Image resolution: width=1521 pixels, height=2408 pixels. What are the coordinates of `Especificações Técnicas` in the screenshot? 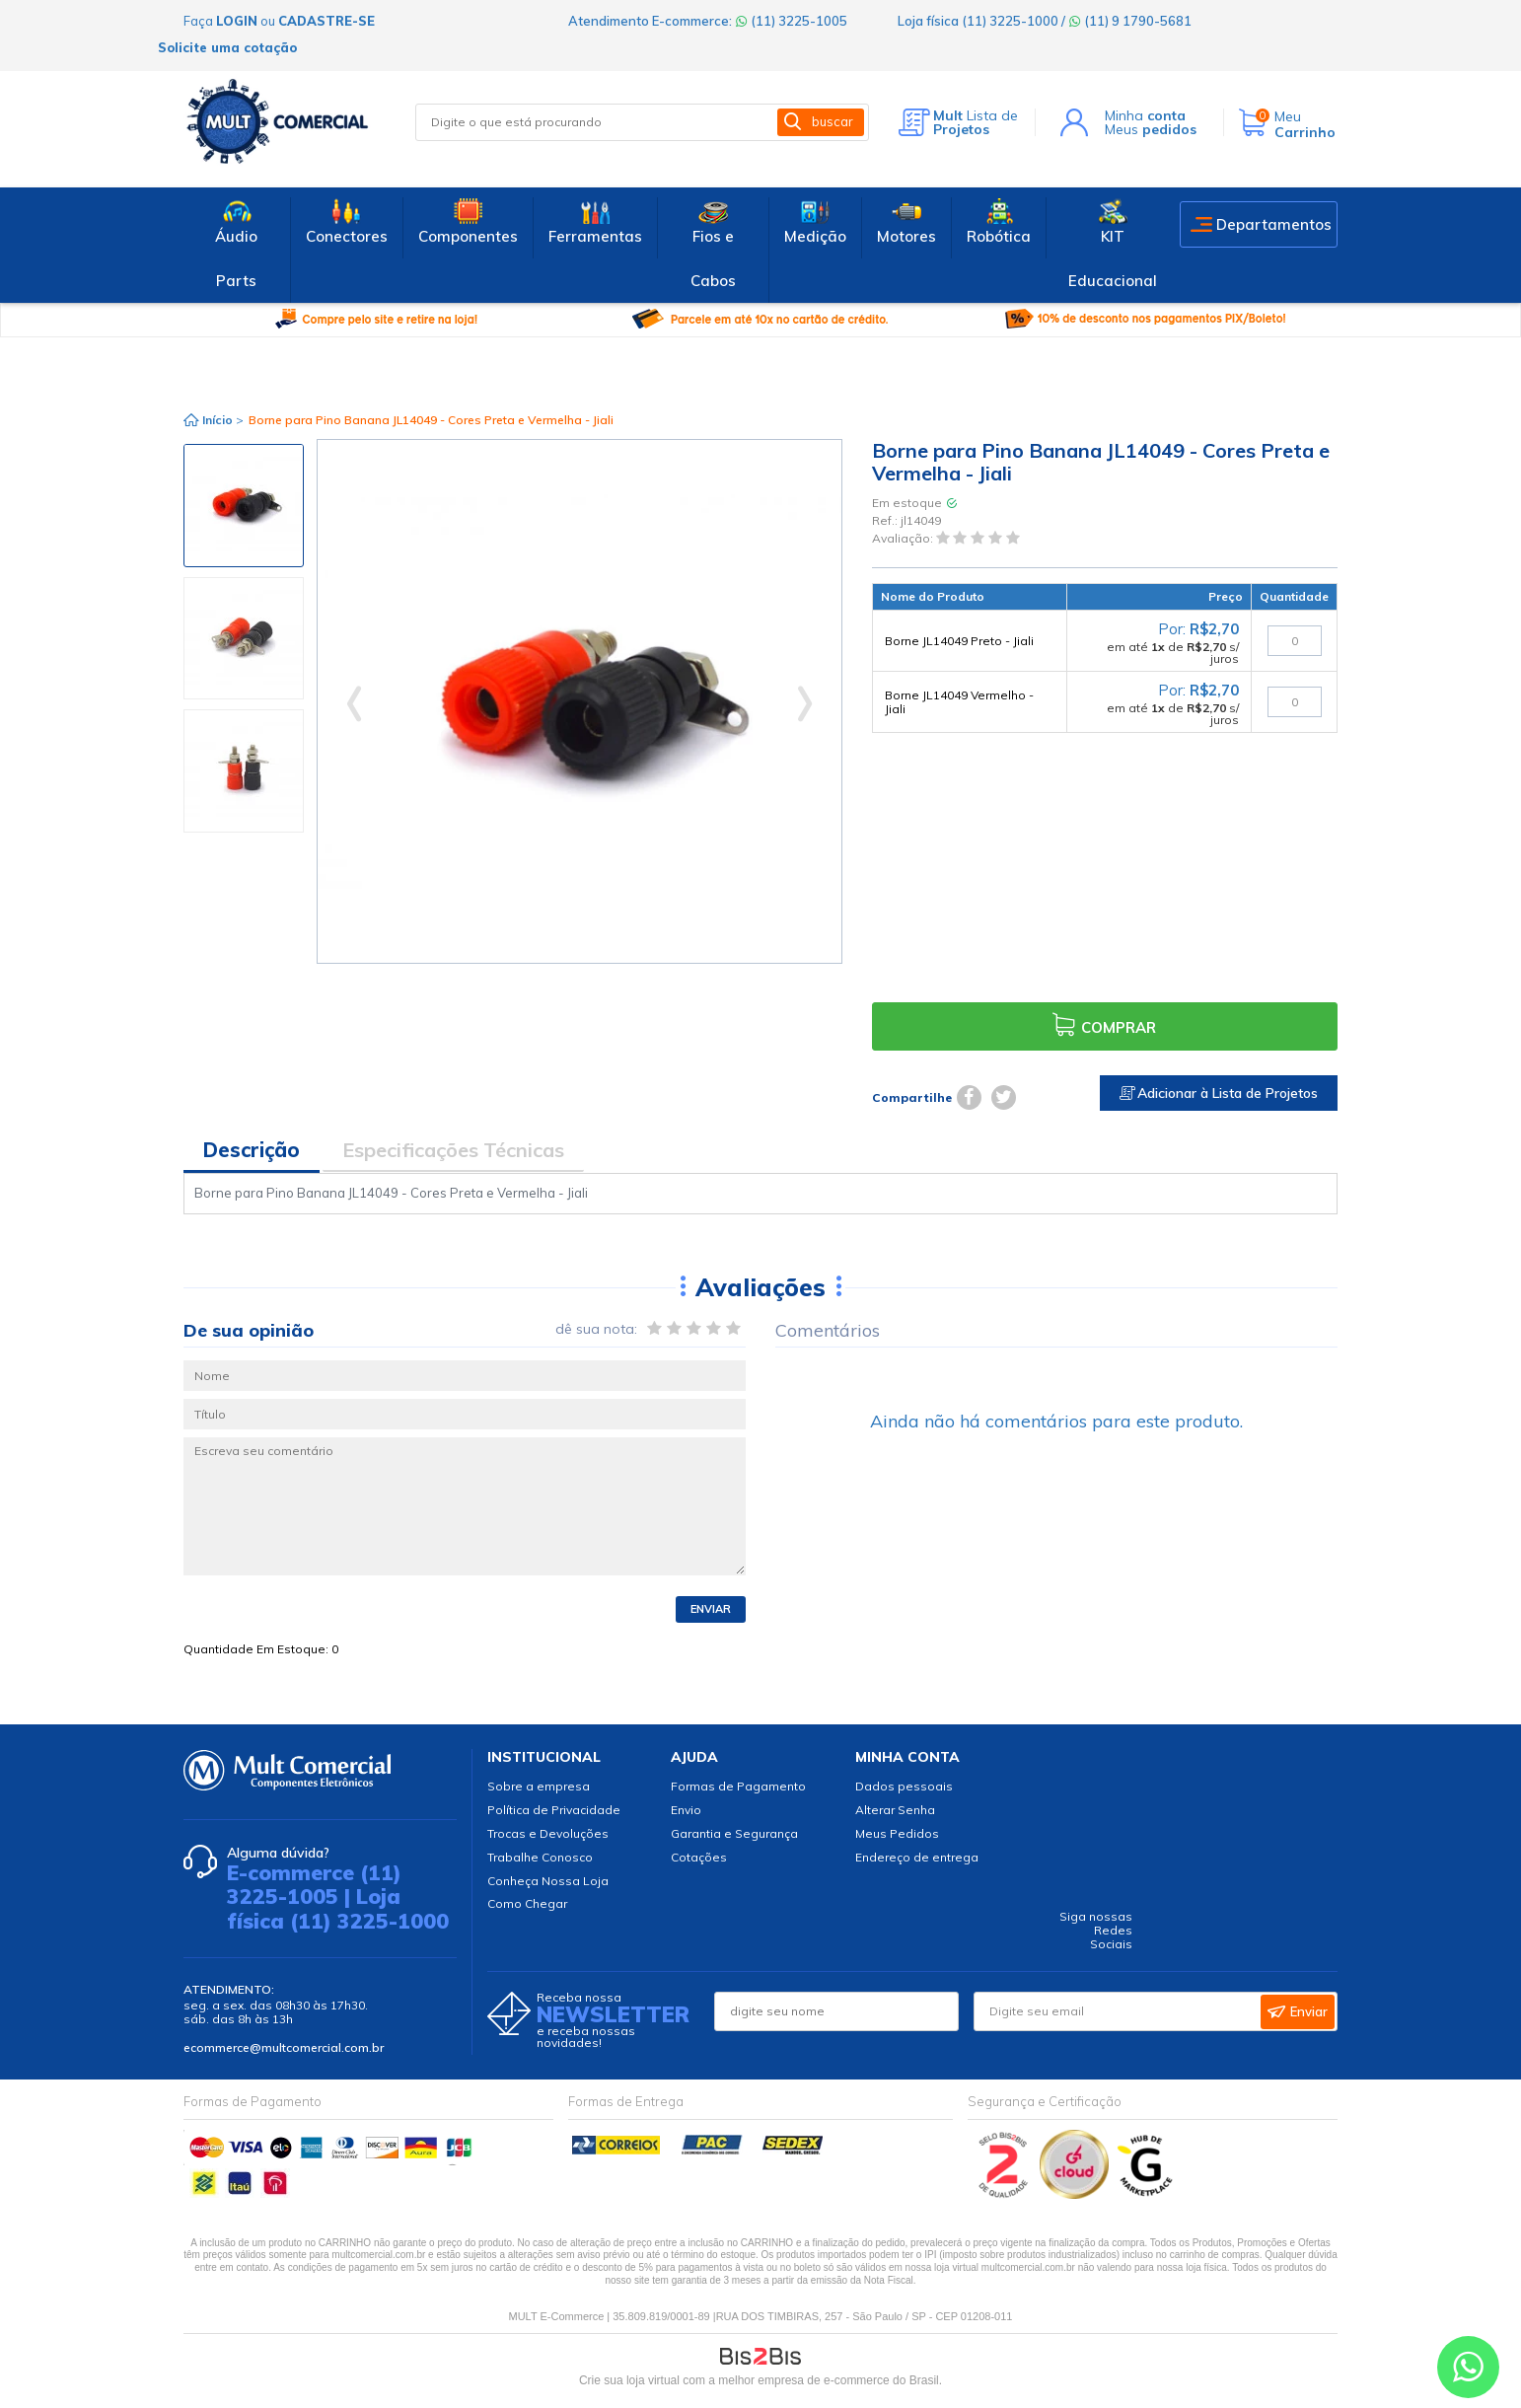 It's located at (453, 1149).